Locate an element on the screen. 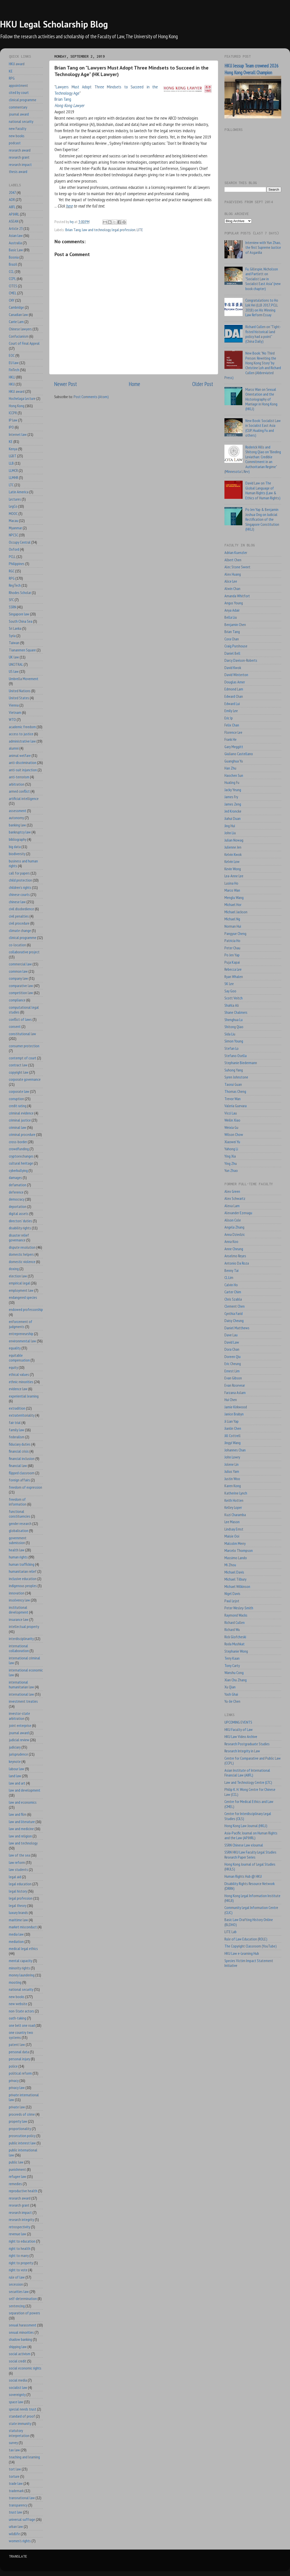  trademark is located at coordinates (16, 2490).